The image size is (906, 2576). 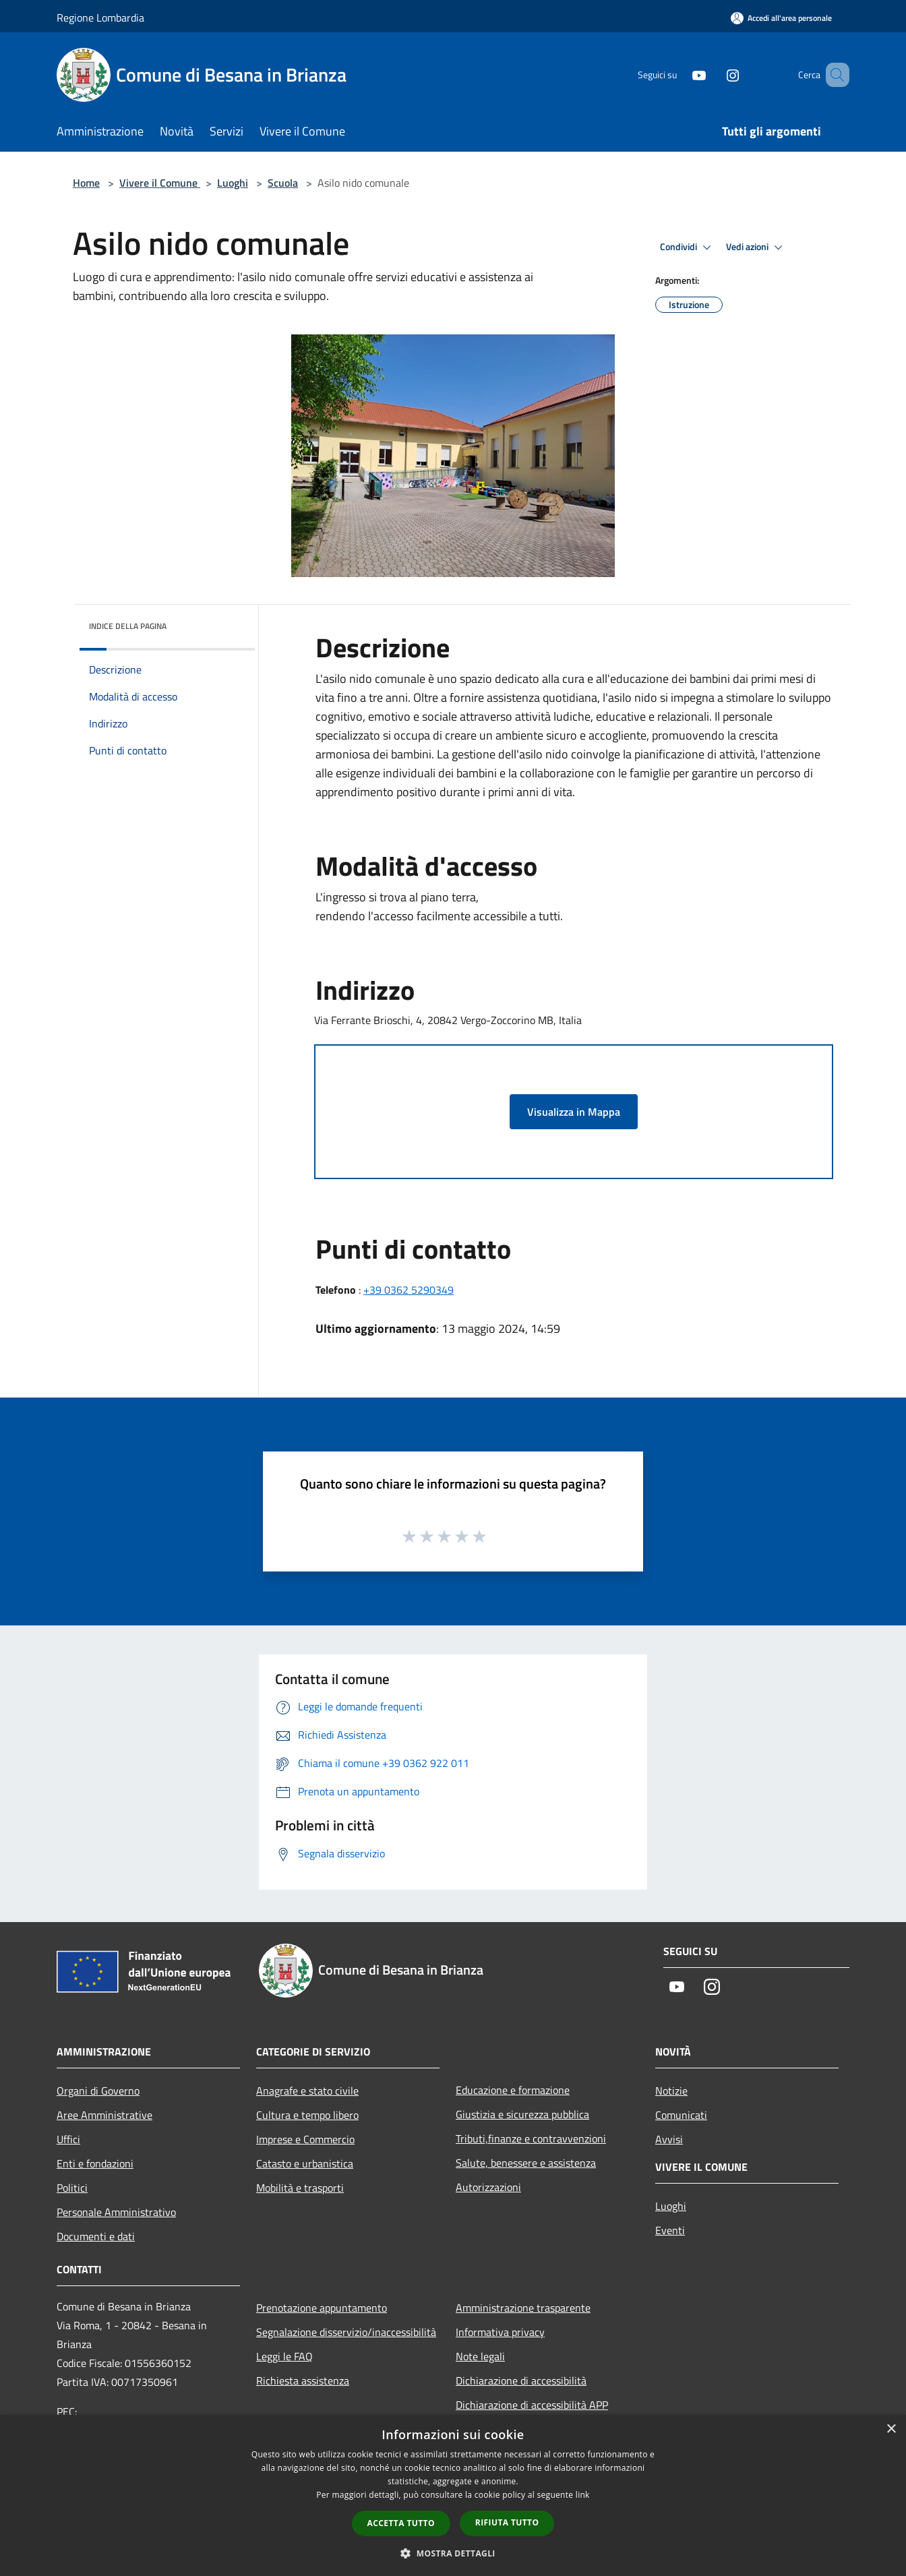 I want to click on Visualizza in Mappa, so click(x=573, y=1112).